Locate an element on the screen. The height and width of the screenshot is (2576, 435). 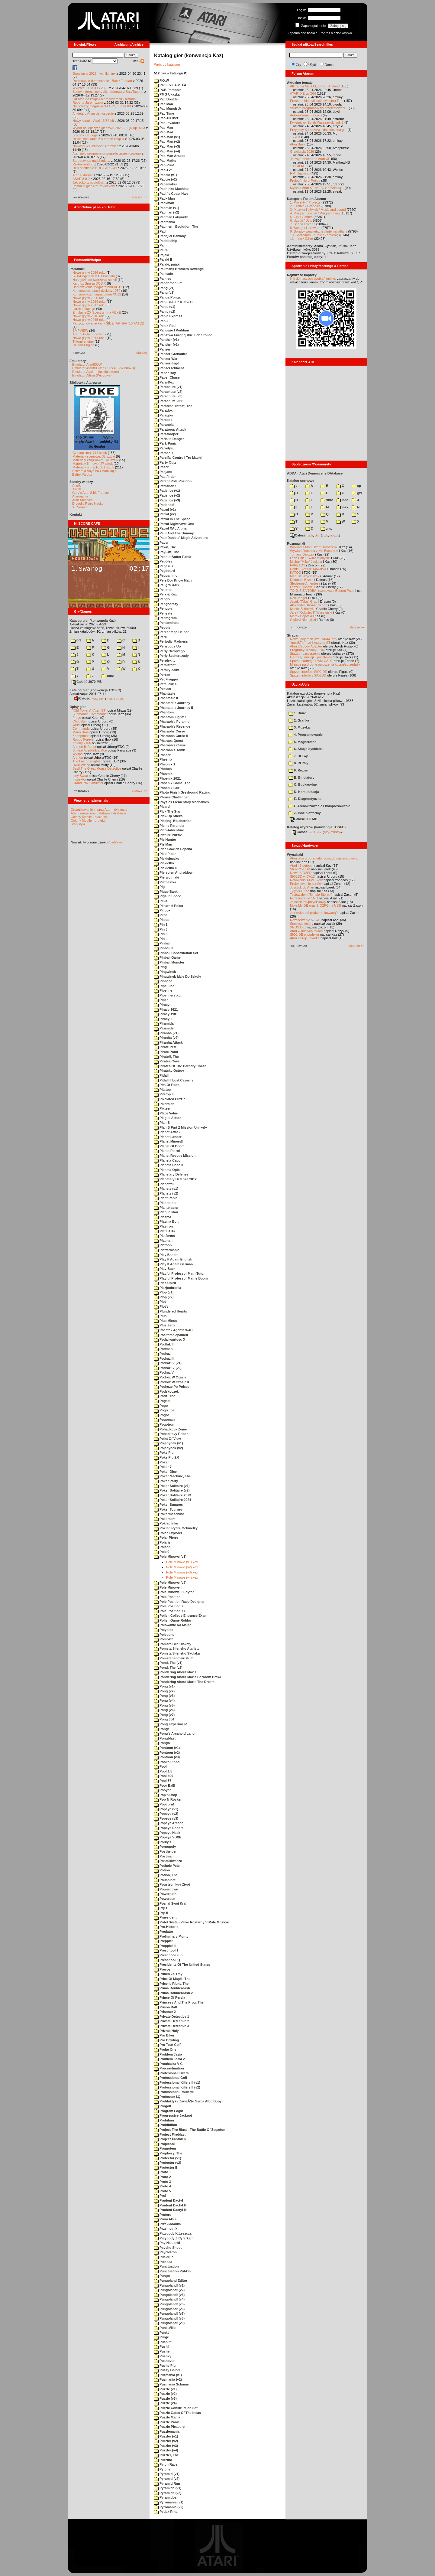
Phantastic Journey II is located at coordinates (173, 707).